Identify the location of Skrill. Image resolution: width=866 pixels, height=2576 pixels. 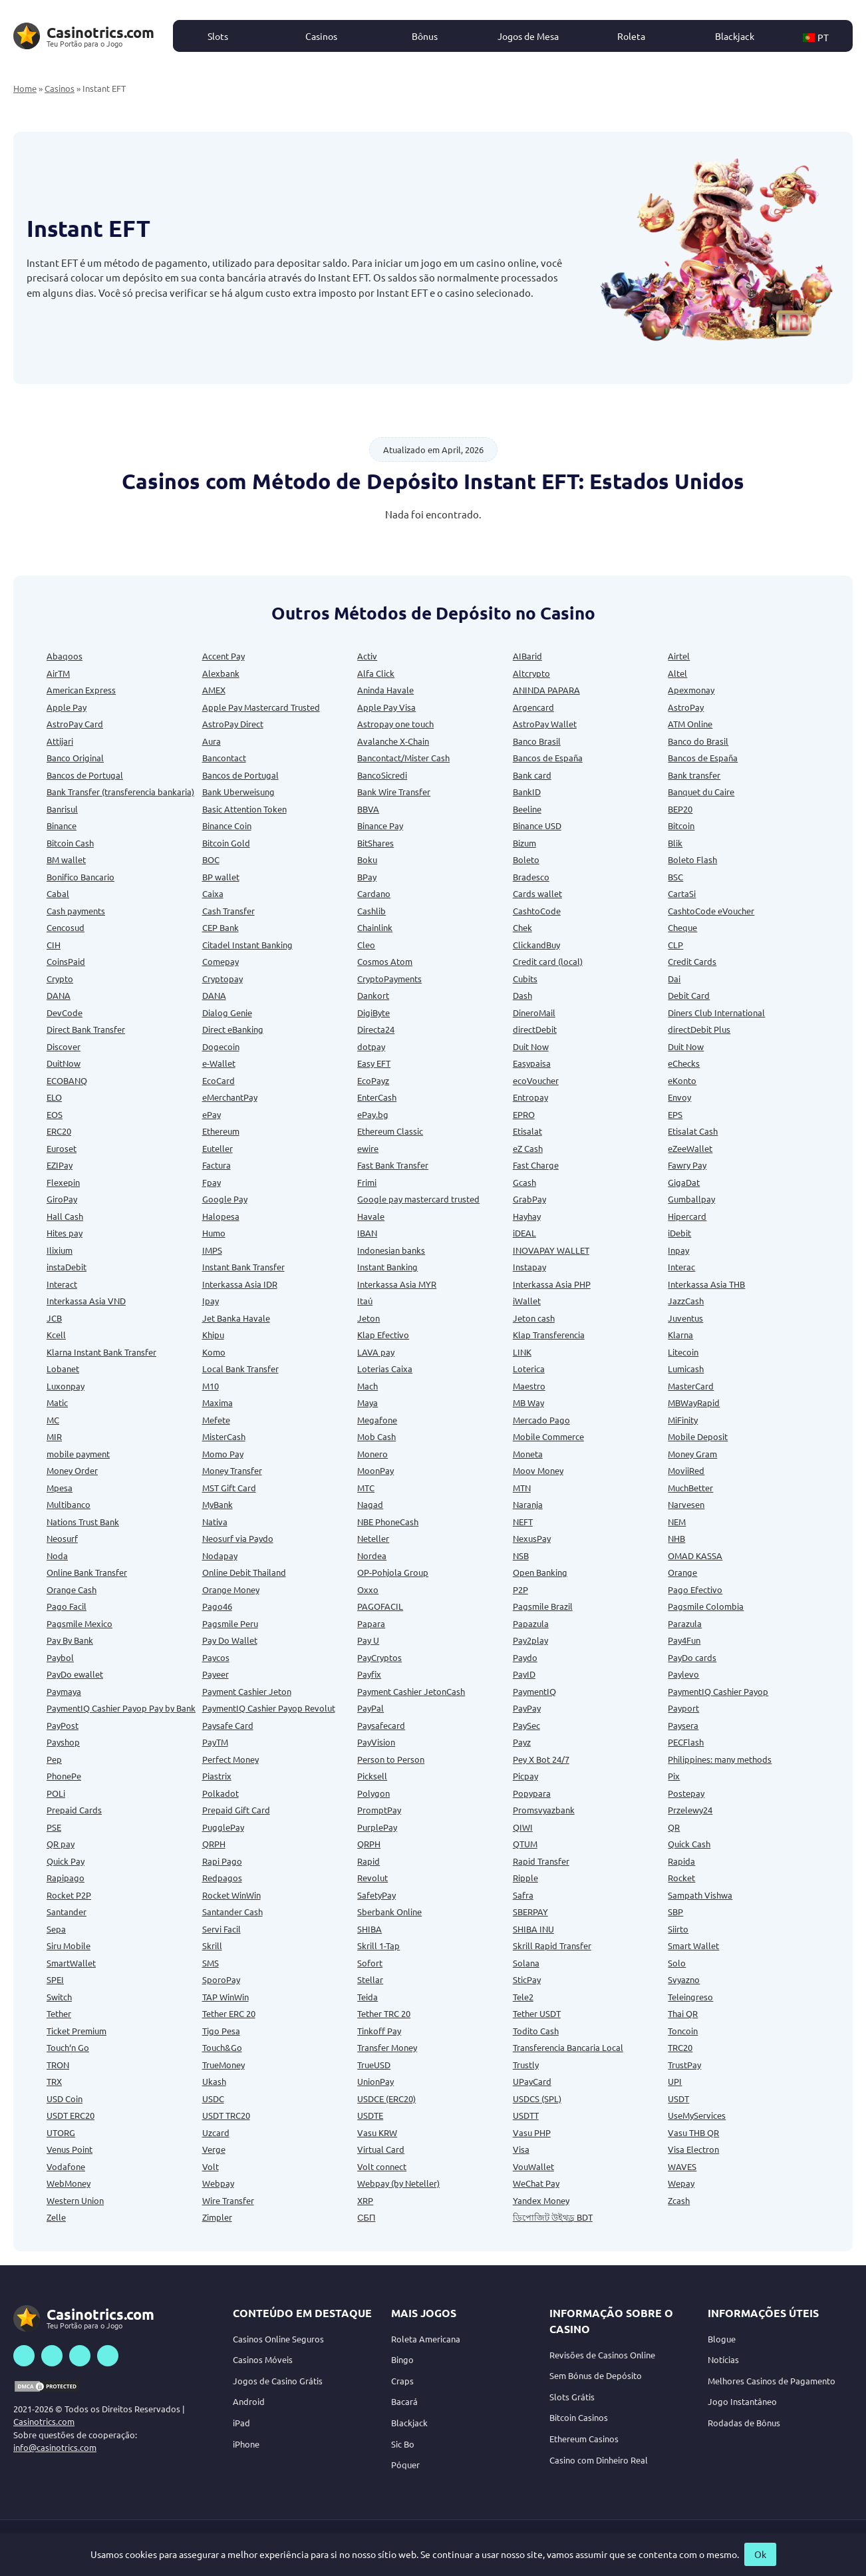
(212, 1945).